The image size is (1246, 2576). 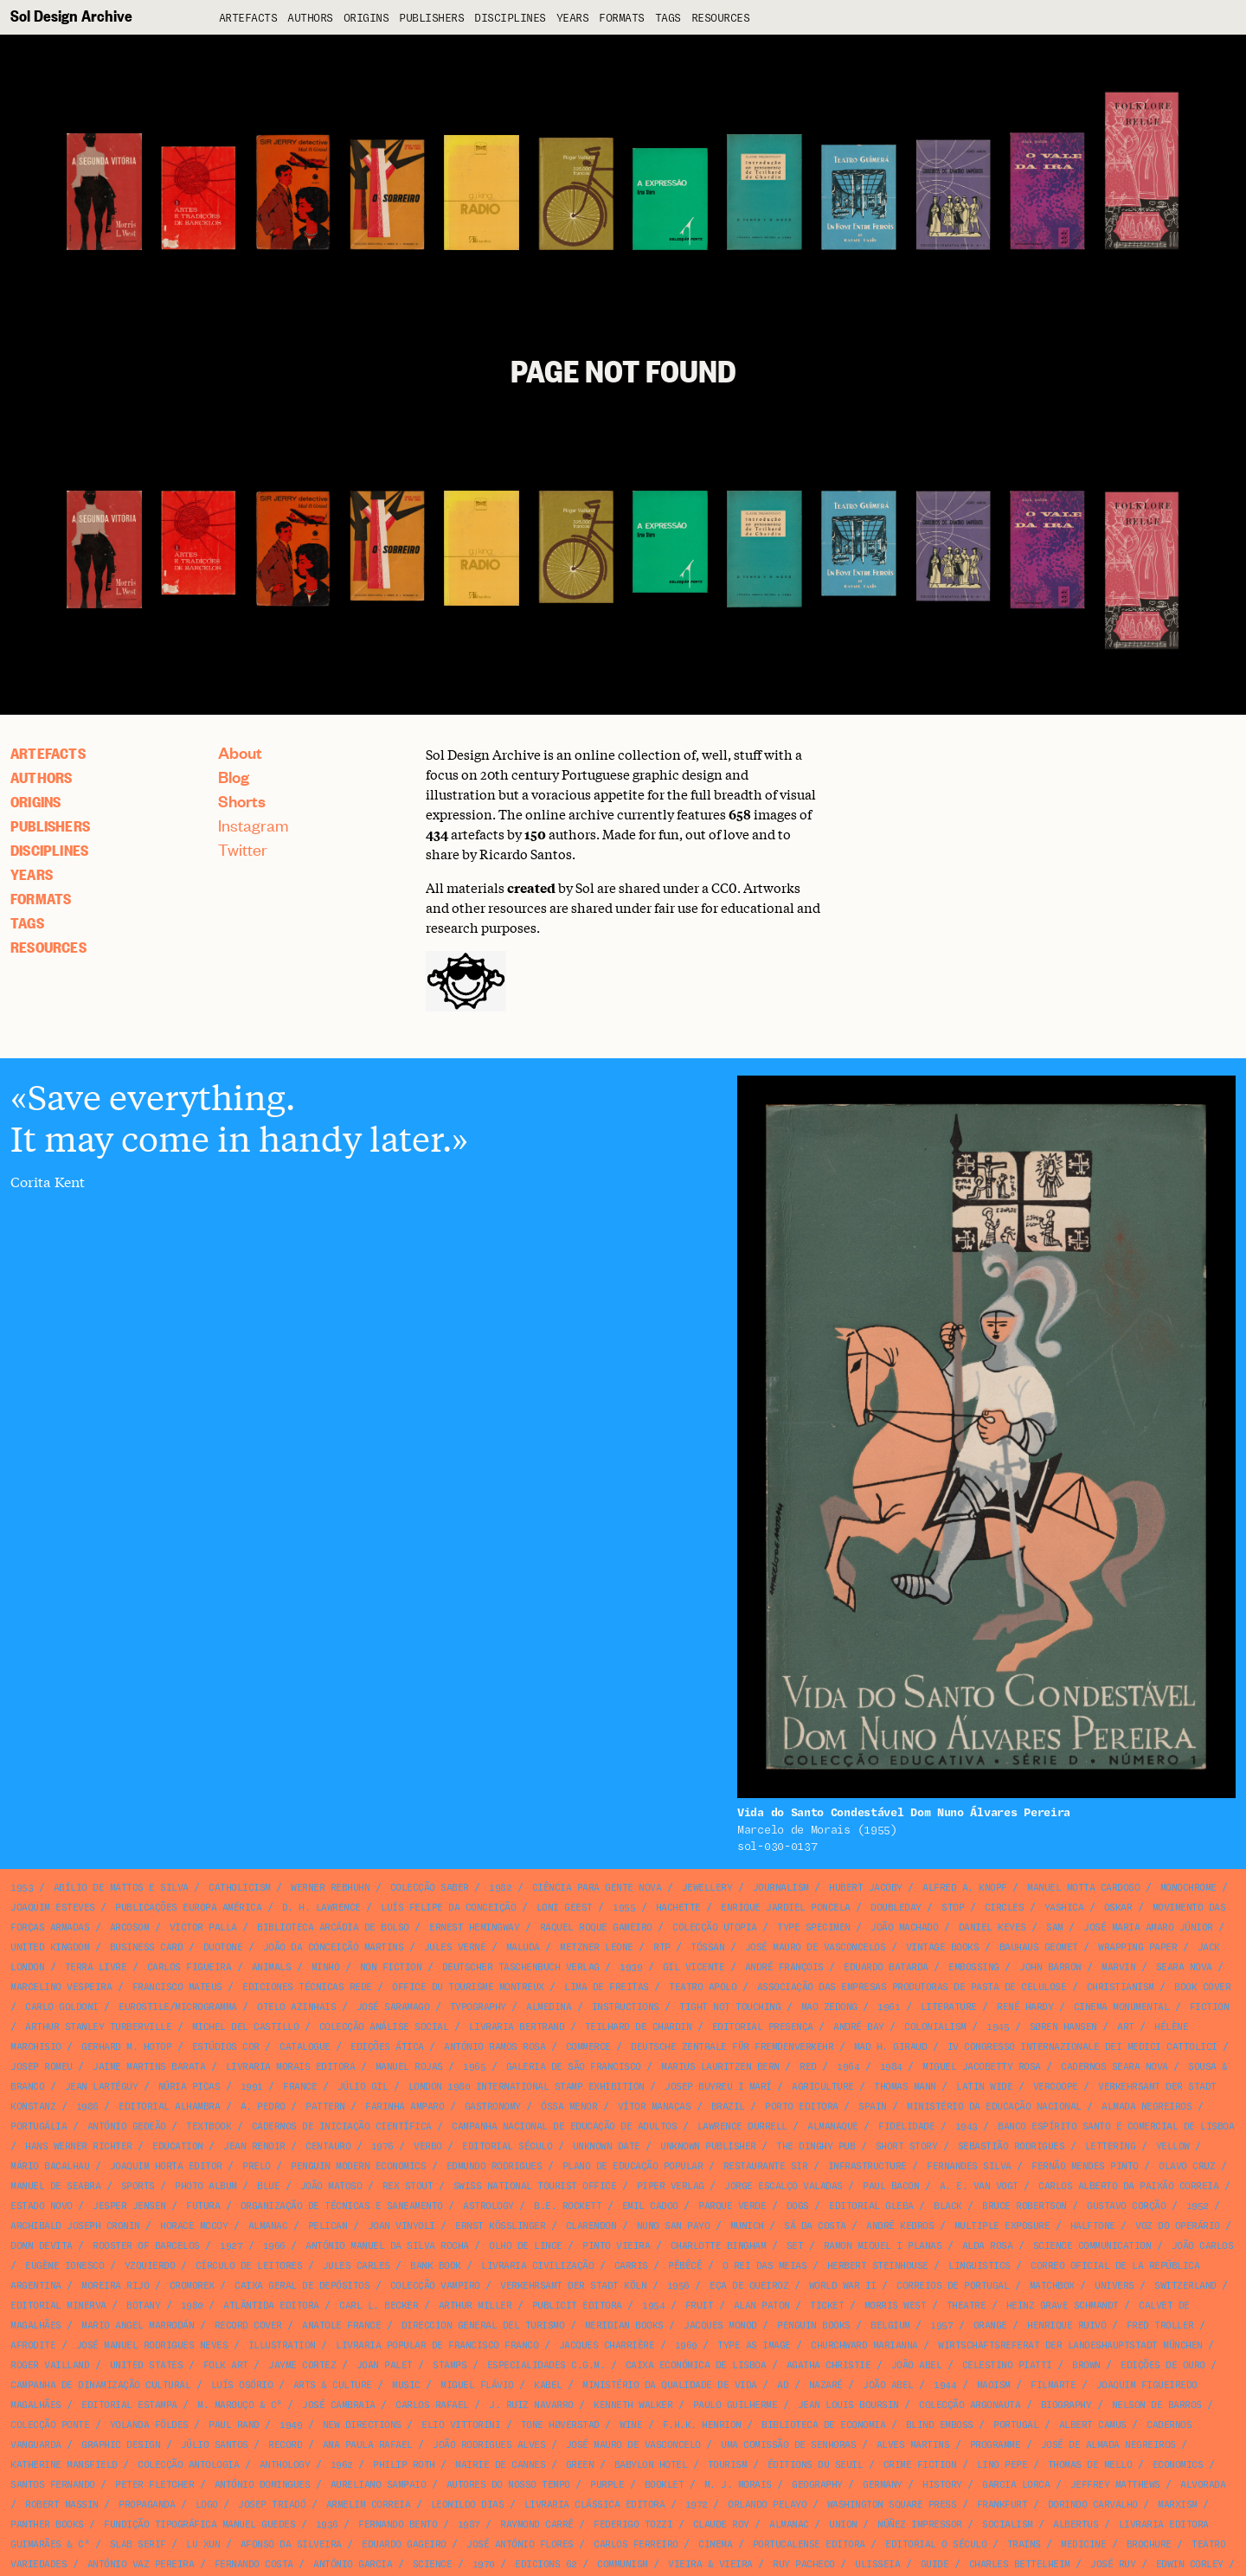 What do you see at coordinates (71, 15) in the screenshot?
I see `Sol Design Archive` at bounding box center [71, 15].